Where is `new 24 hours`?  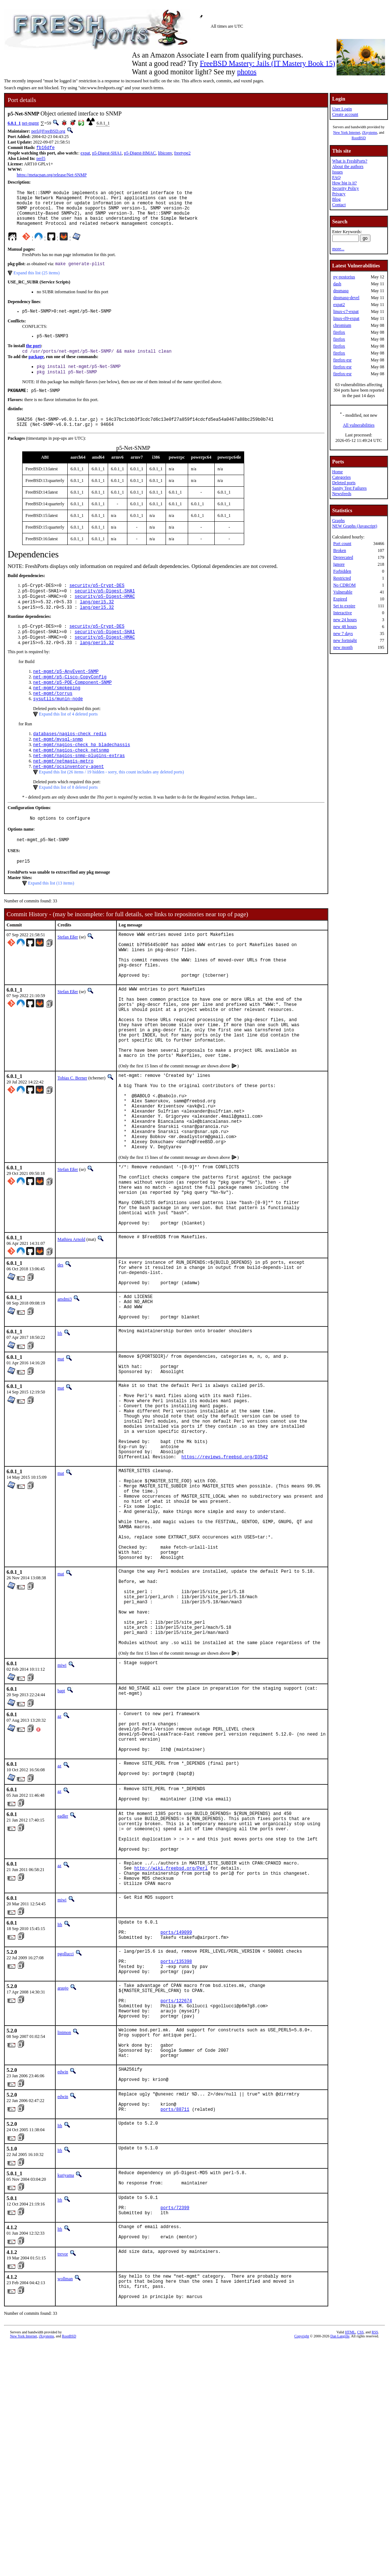 new 24 hours is located at coordinates (345, 619).